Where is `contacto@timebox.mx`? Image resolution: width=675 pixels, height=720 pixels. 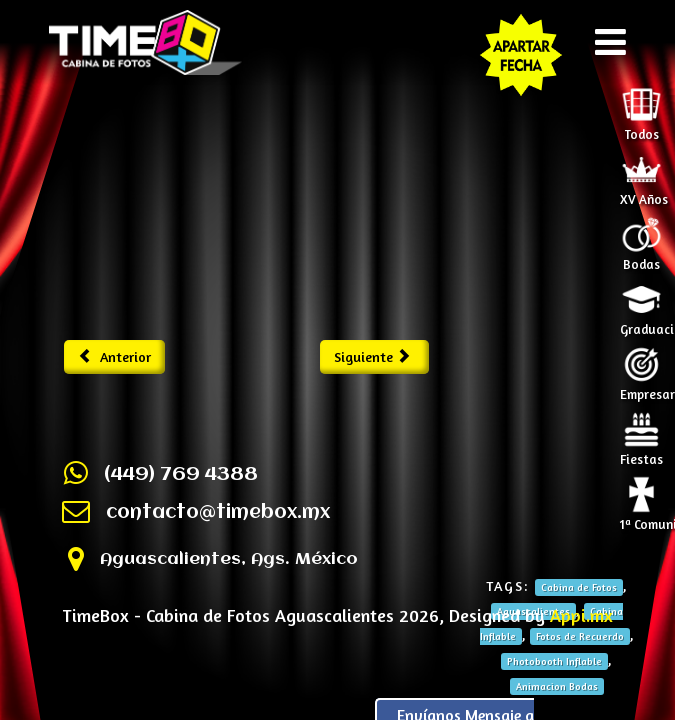
contacto@timebox.mx is located at coordinates (218, 513).